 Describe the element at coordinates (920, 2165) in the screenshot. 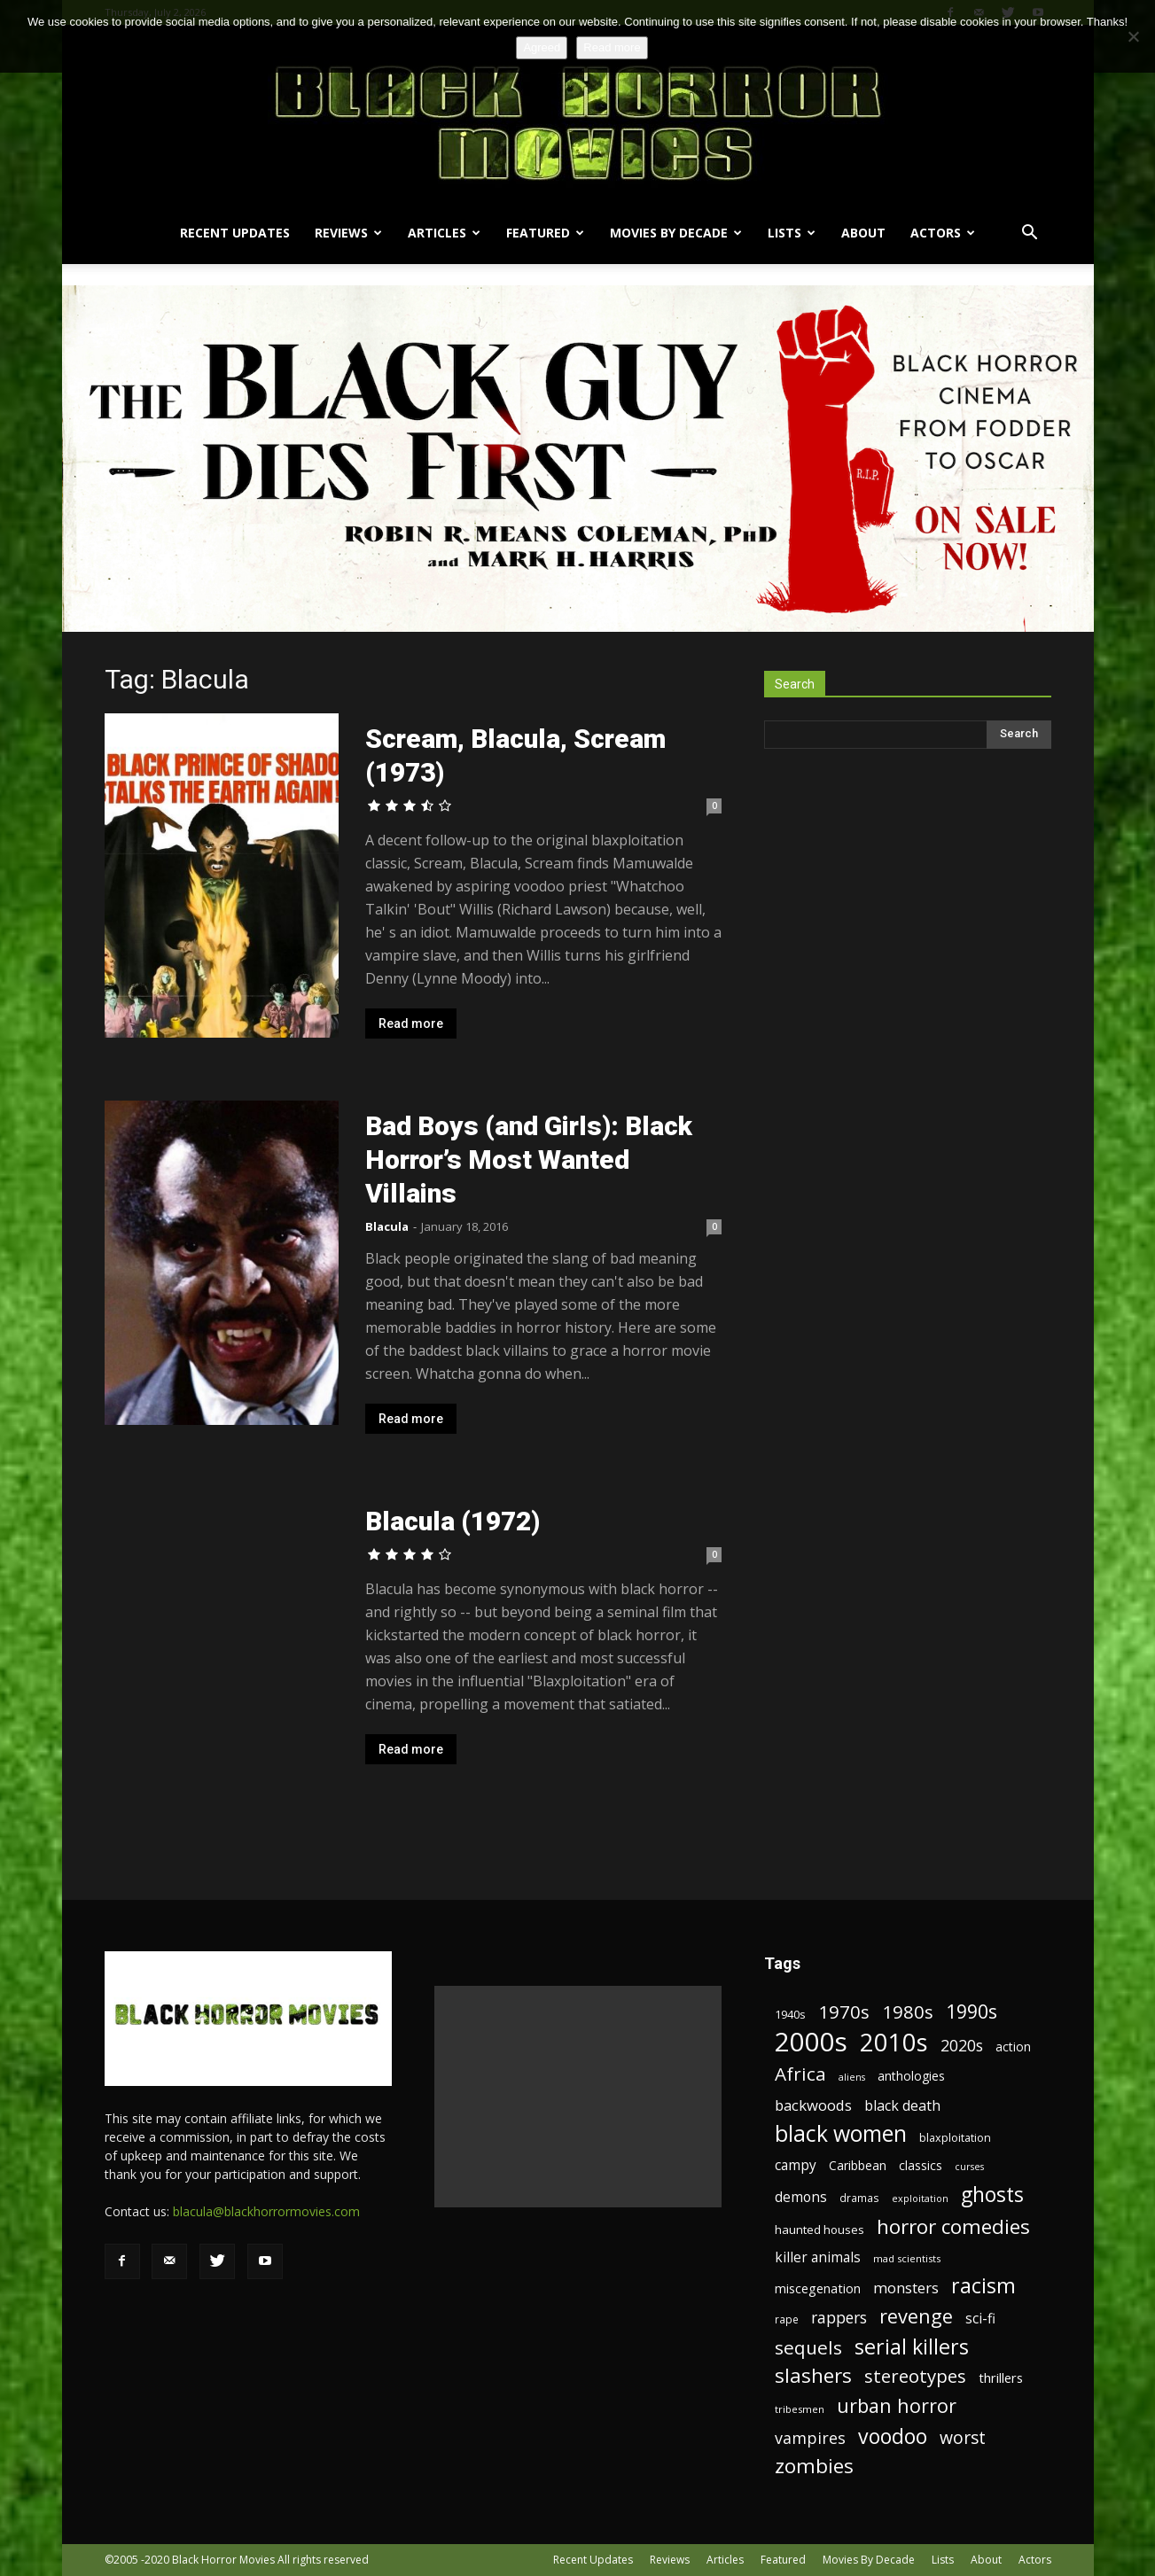

I see `classics [classics (23 items)]` at that location.